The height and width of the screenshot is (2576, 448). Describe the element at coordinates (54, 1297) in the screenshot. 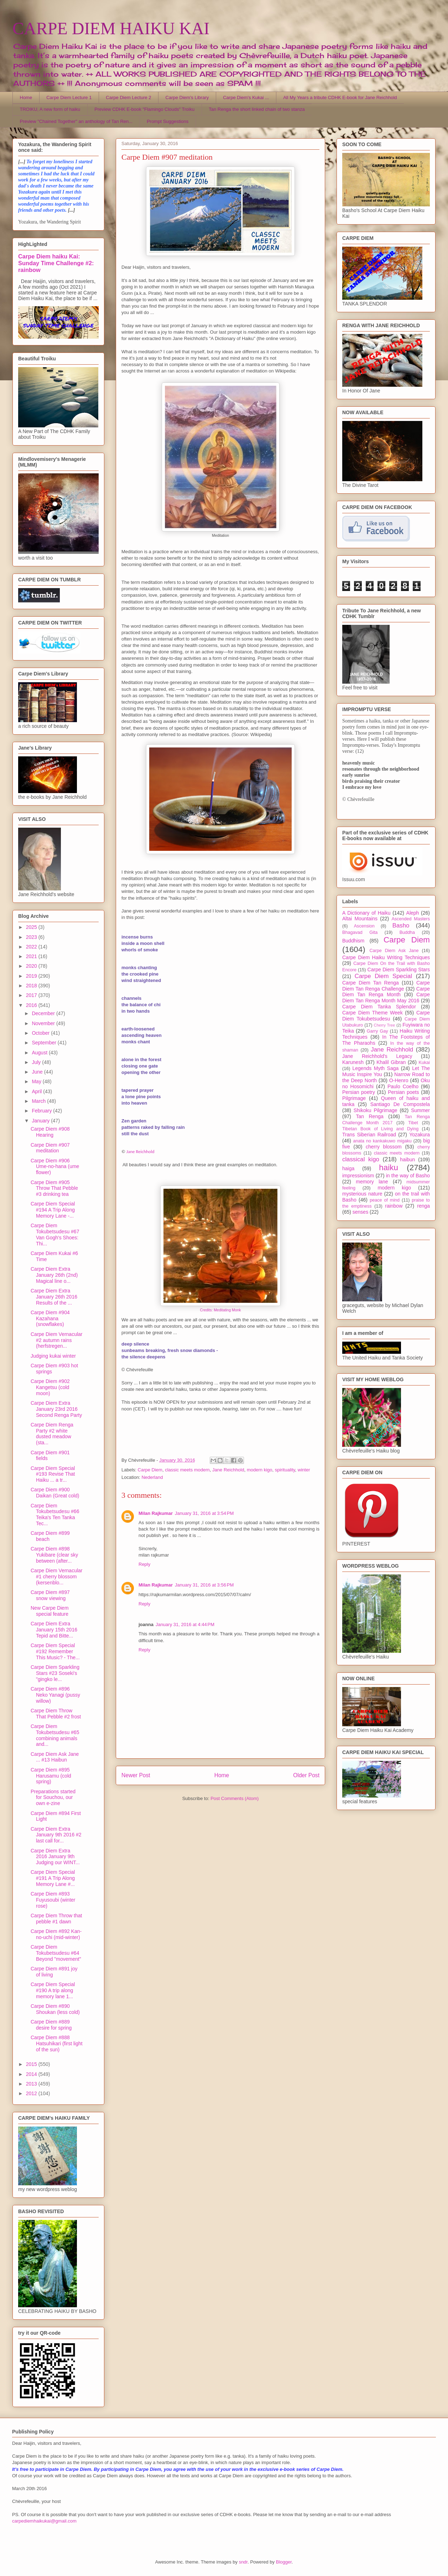

I see `Carpe Diem Extra January 26th 2016 Results of the ...` at that location.